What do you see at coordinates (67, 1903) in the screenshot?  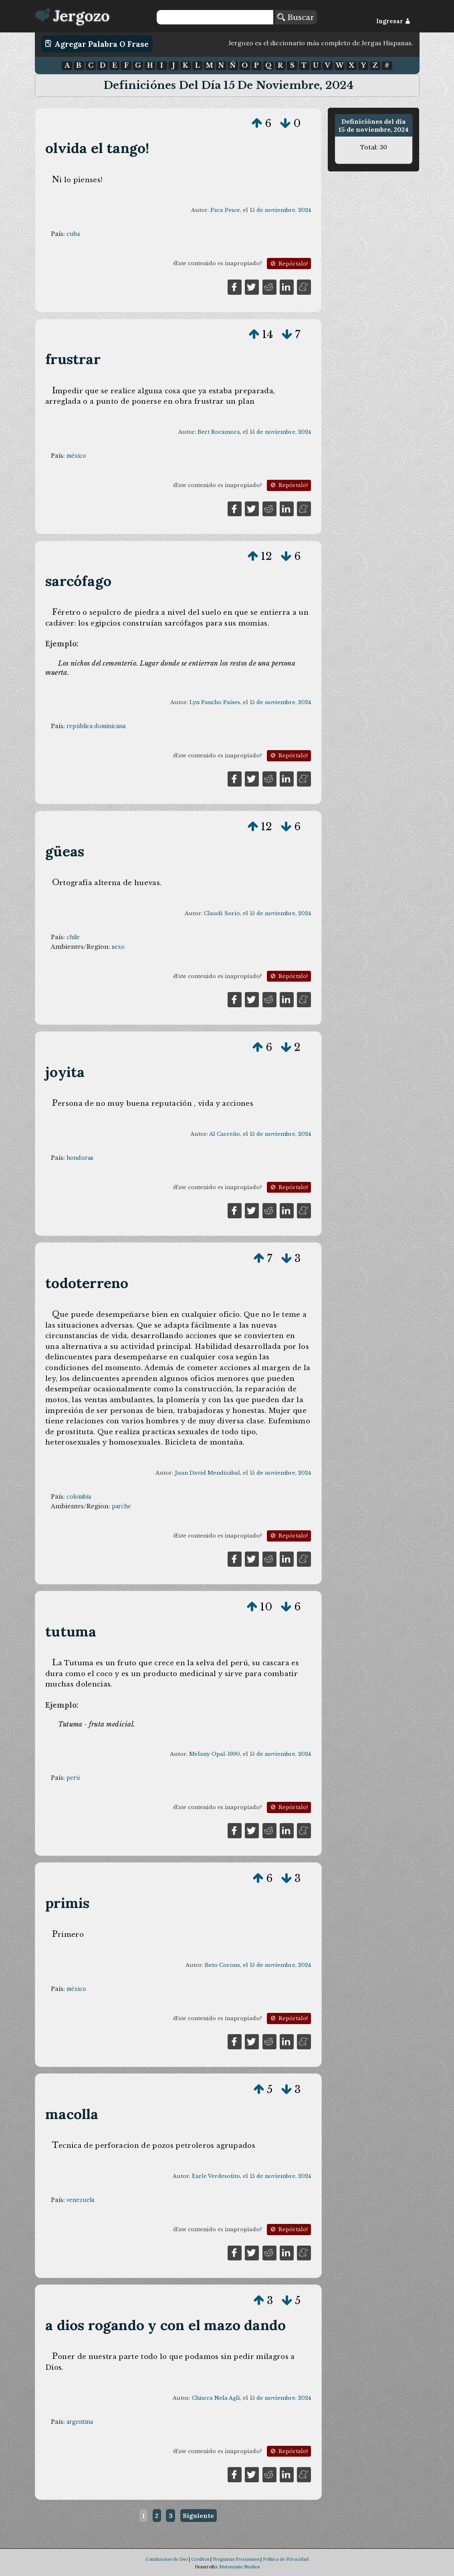 I see `primis` at bounding box center [67, 1903].